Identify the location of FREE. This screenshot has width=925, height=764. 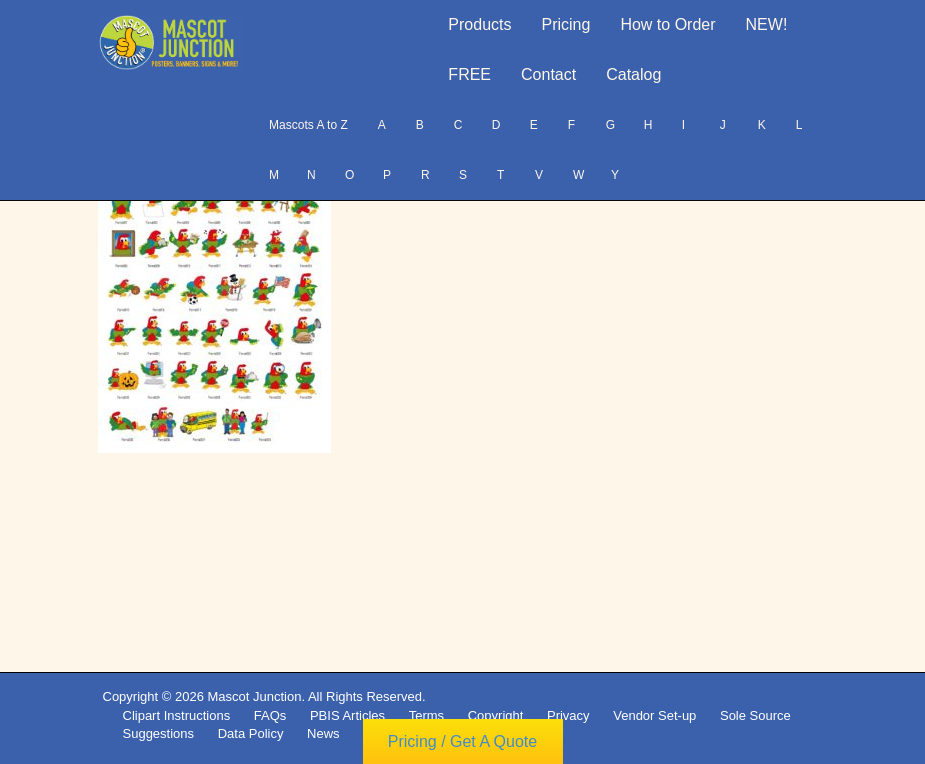
(469, 74).